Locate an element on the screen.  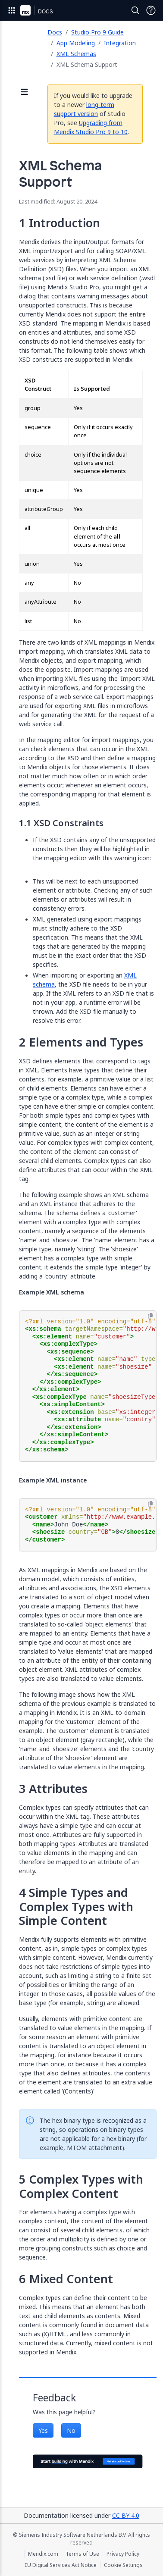
Mendix.com [Mendix.com (opens in a new tab)] is located at coordinates (43, 2554).